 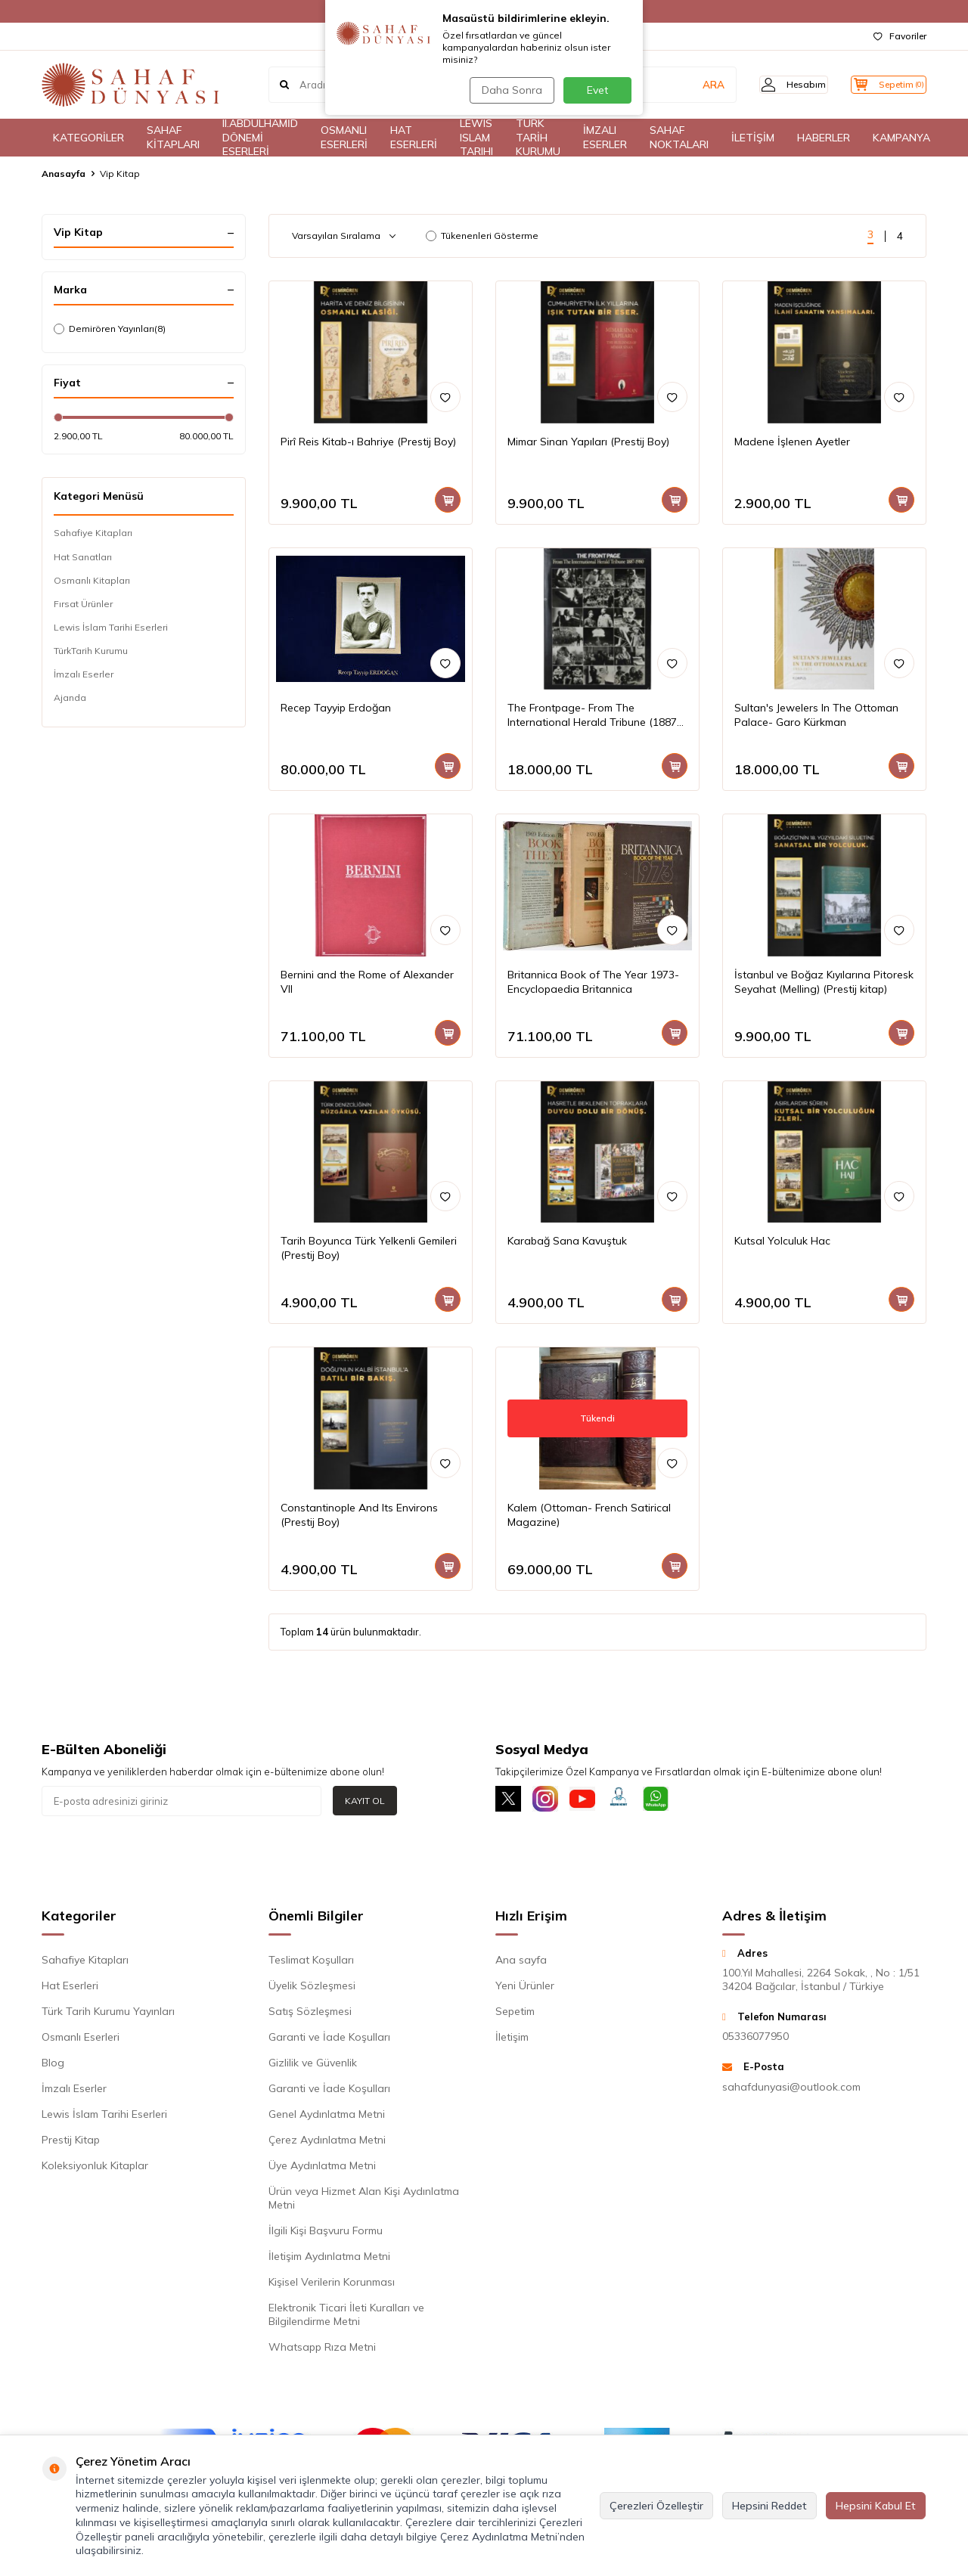 What do you see at coordinates (635, 1801) in the screenshot?
I see `[Müşteri Hizmetleri]` at bounding box center [635, 1801].